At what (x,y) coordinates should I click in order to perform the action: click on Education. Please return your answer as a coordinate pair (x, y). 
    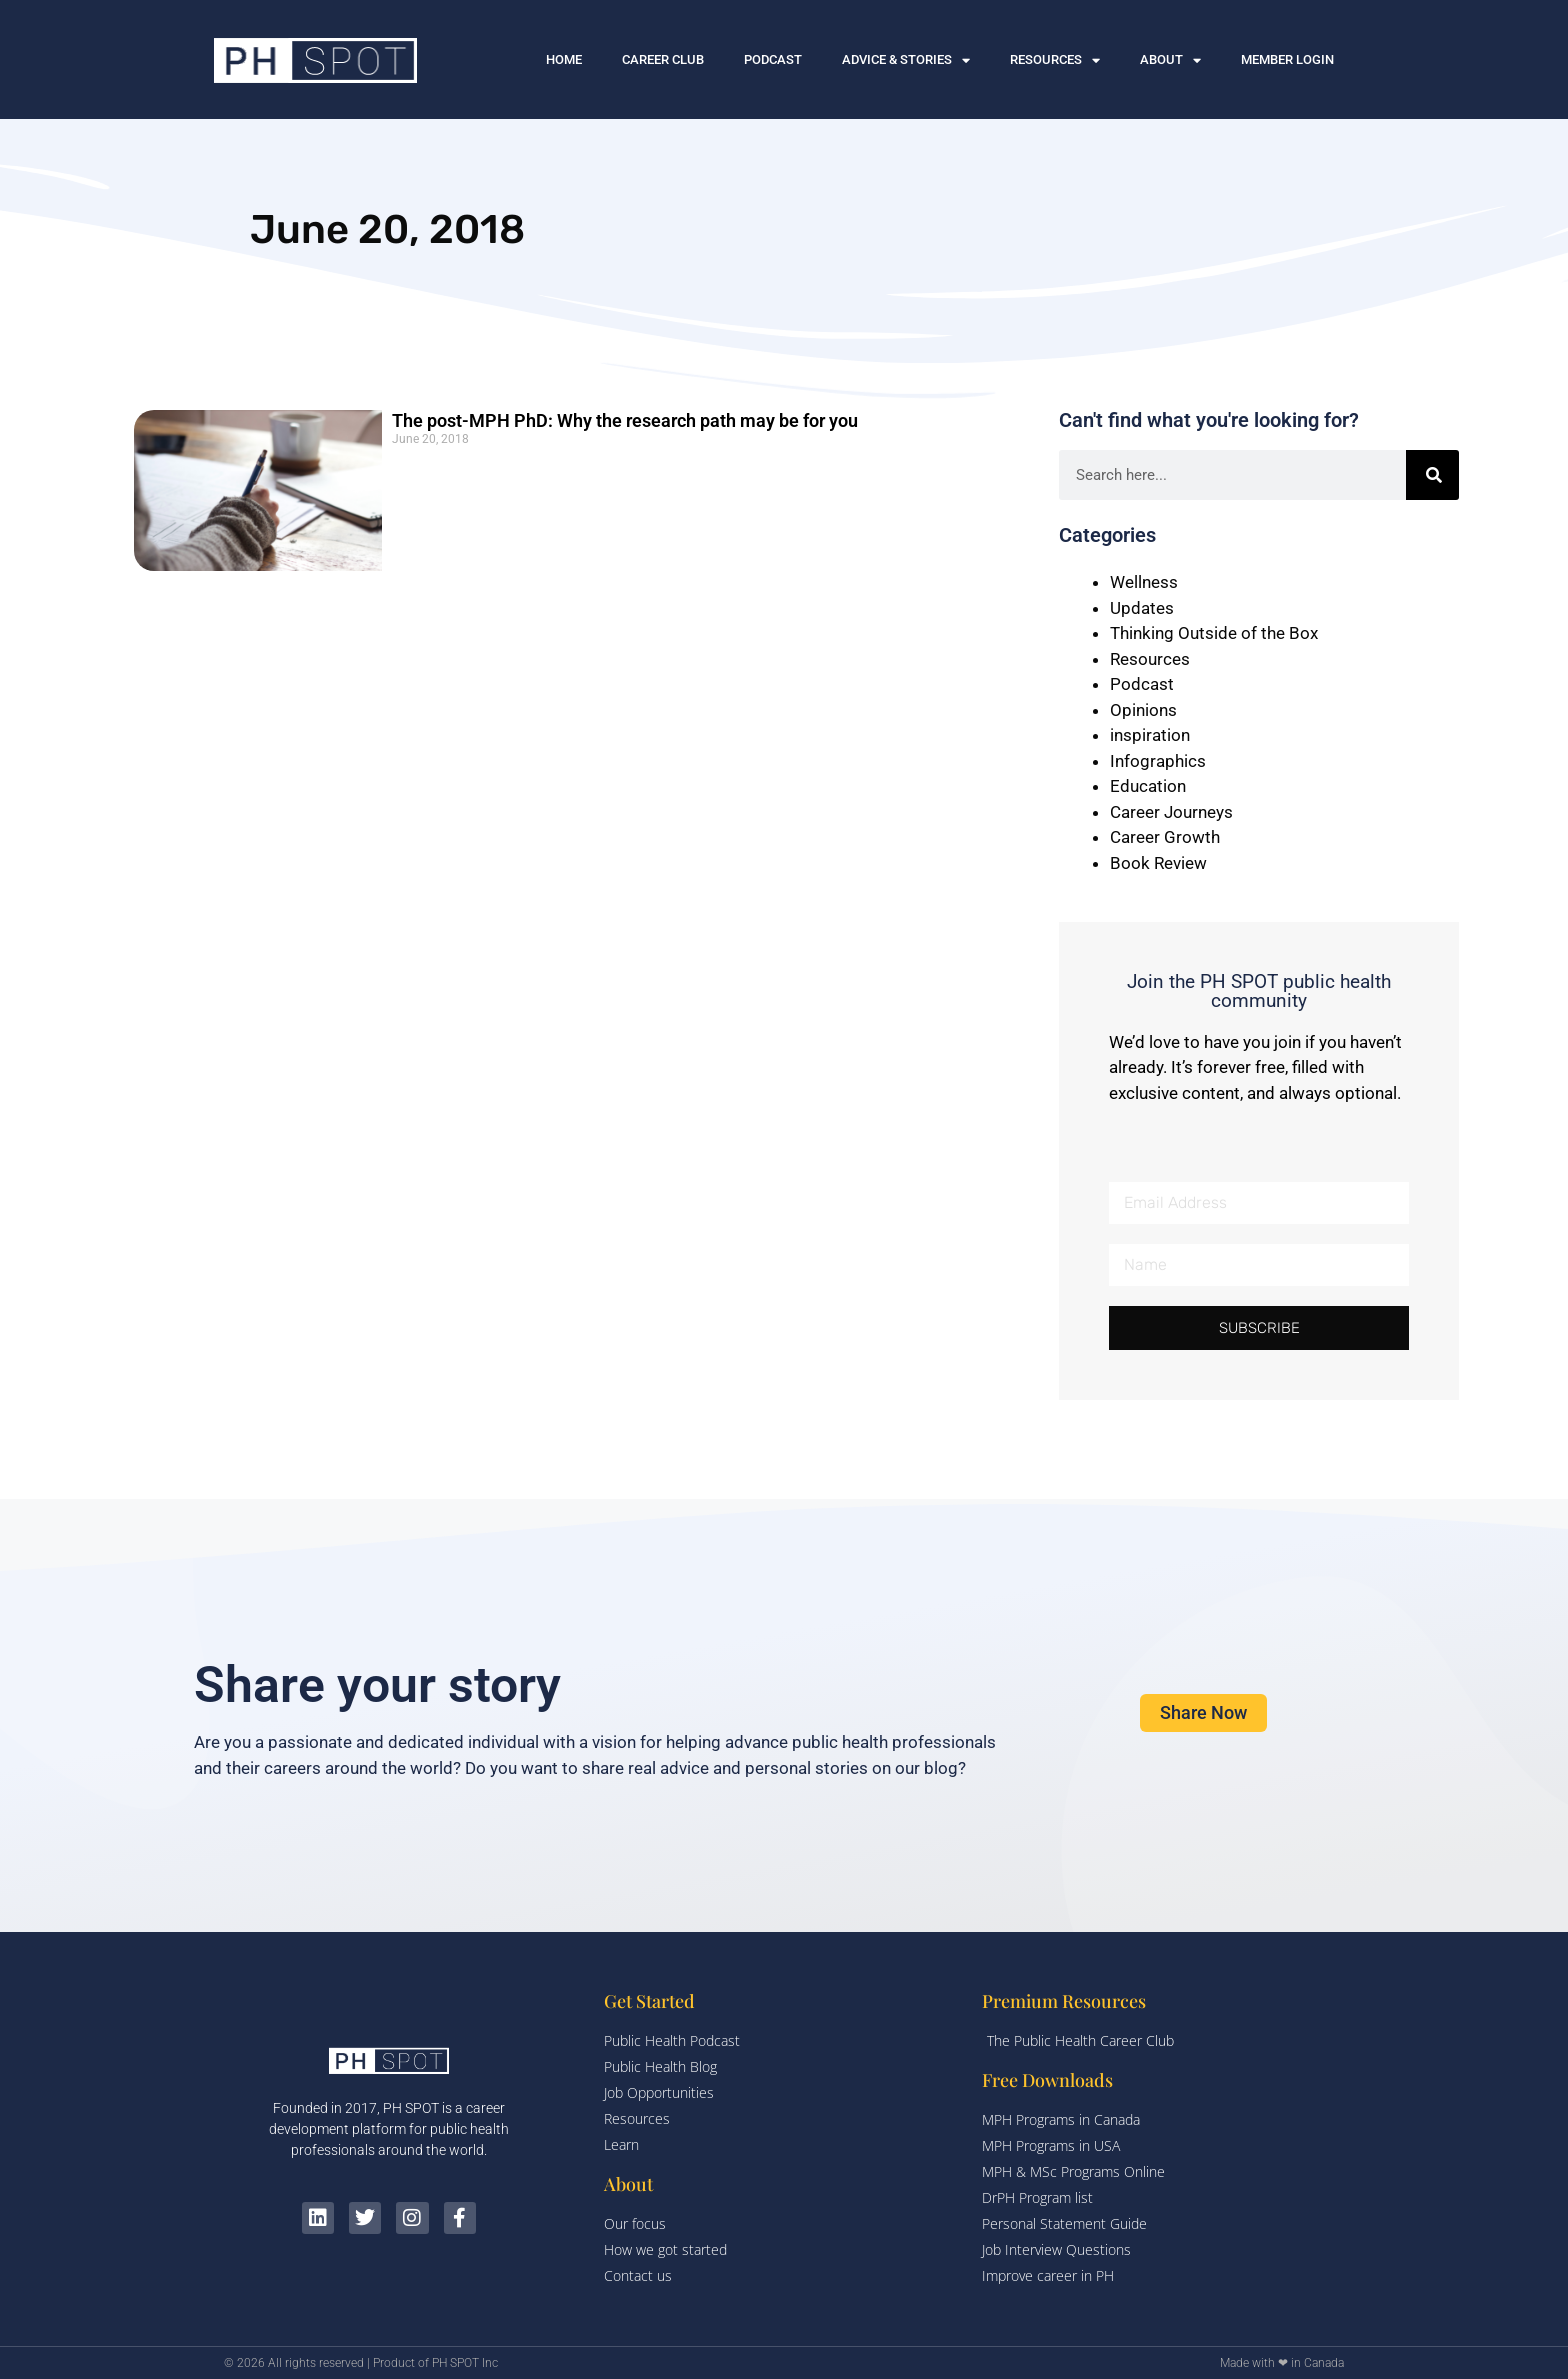
    Looking at the image, I should click on (1148, 786).